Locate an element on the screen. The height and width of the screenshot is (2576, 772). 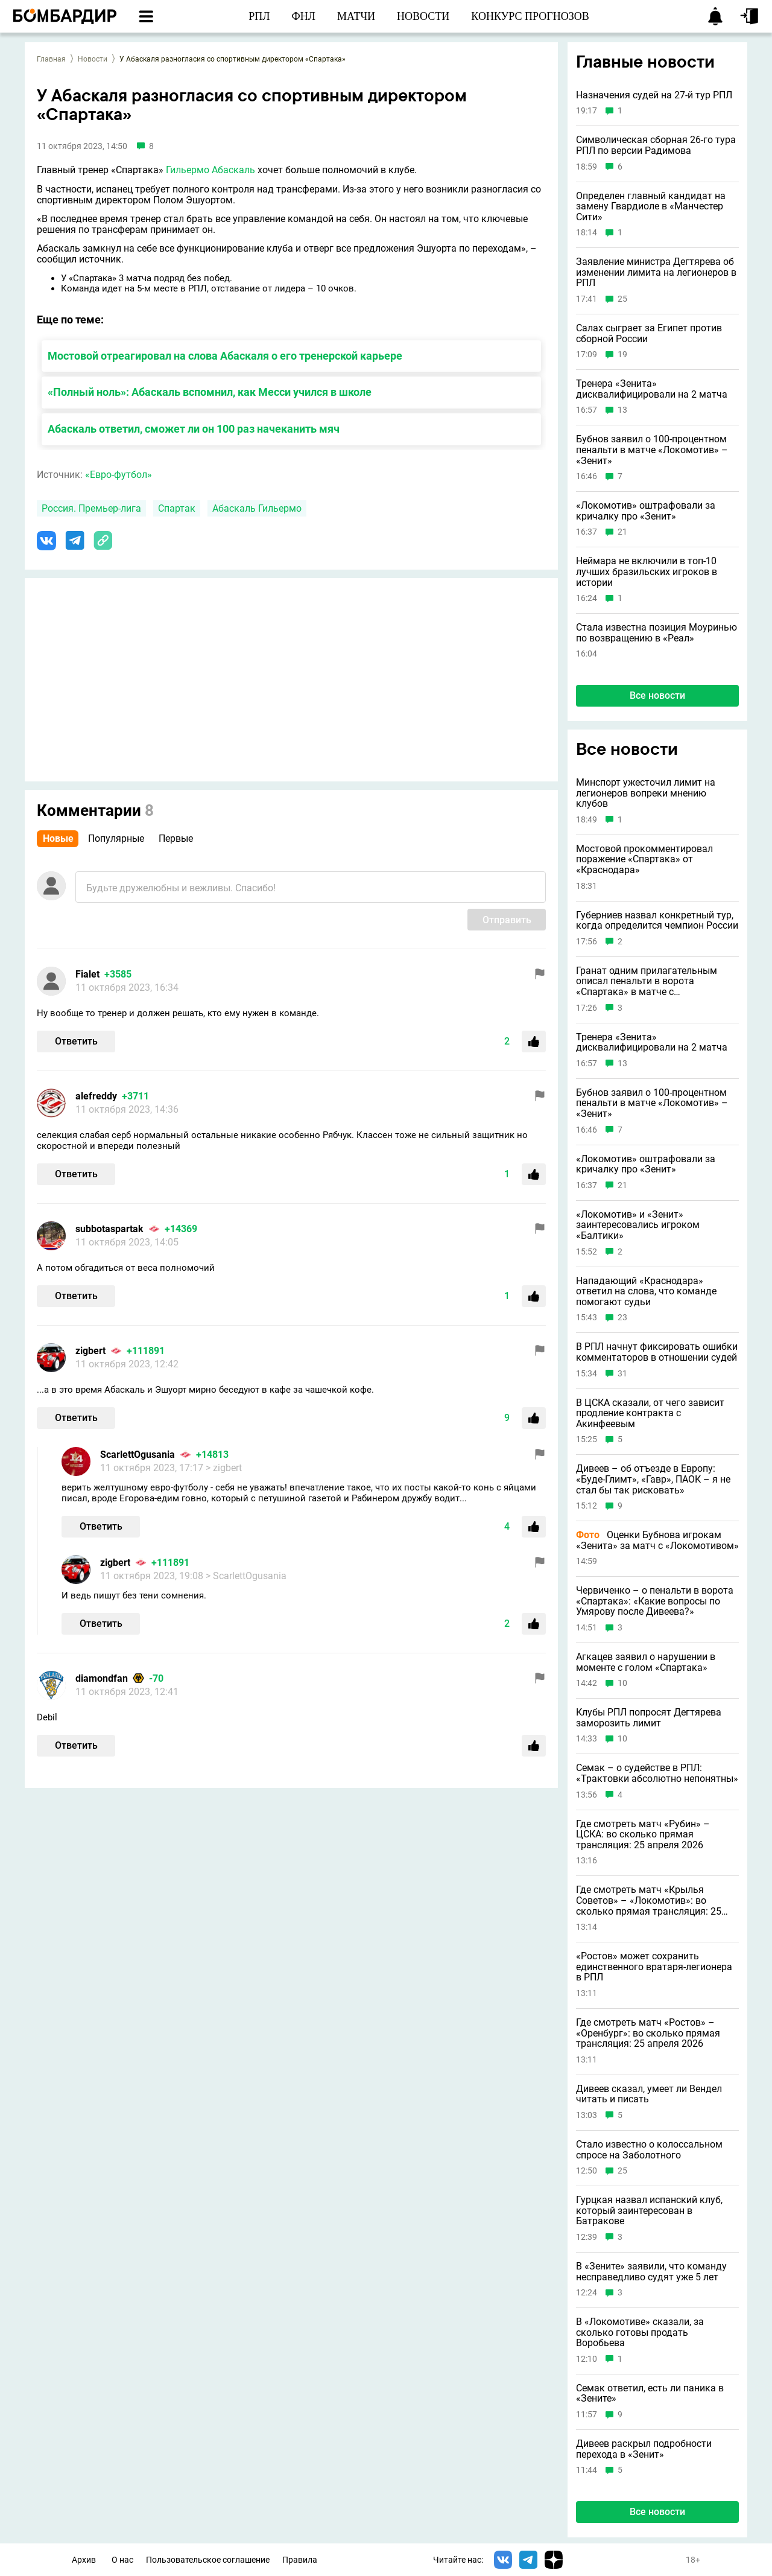
Дивеев раскрыл подробности перехода в «Зенит» is located at coordinates (644, 2449).